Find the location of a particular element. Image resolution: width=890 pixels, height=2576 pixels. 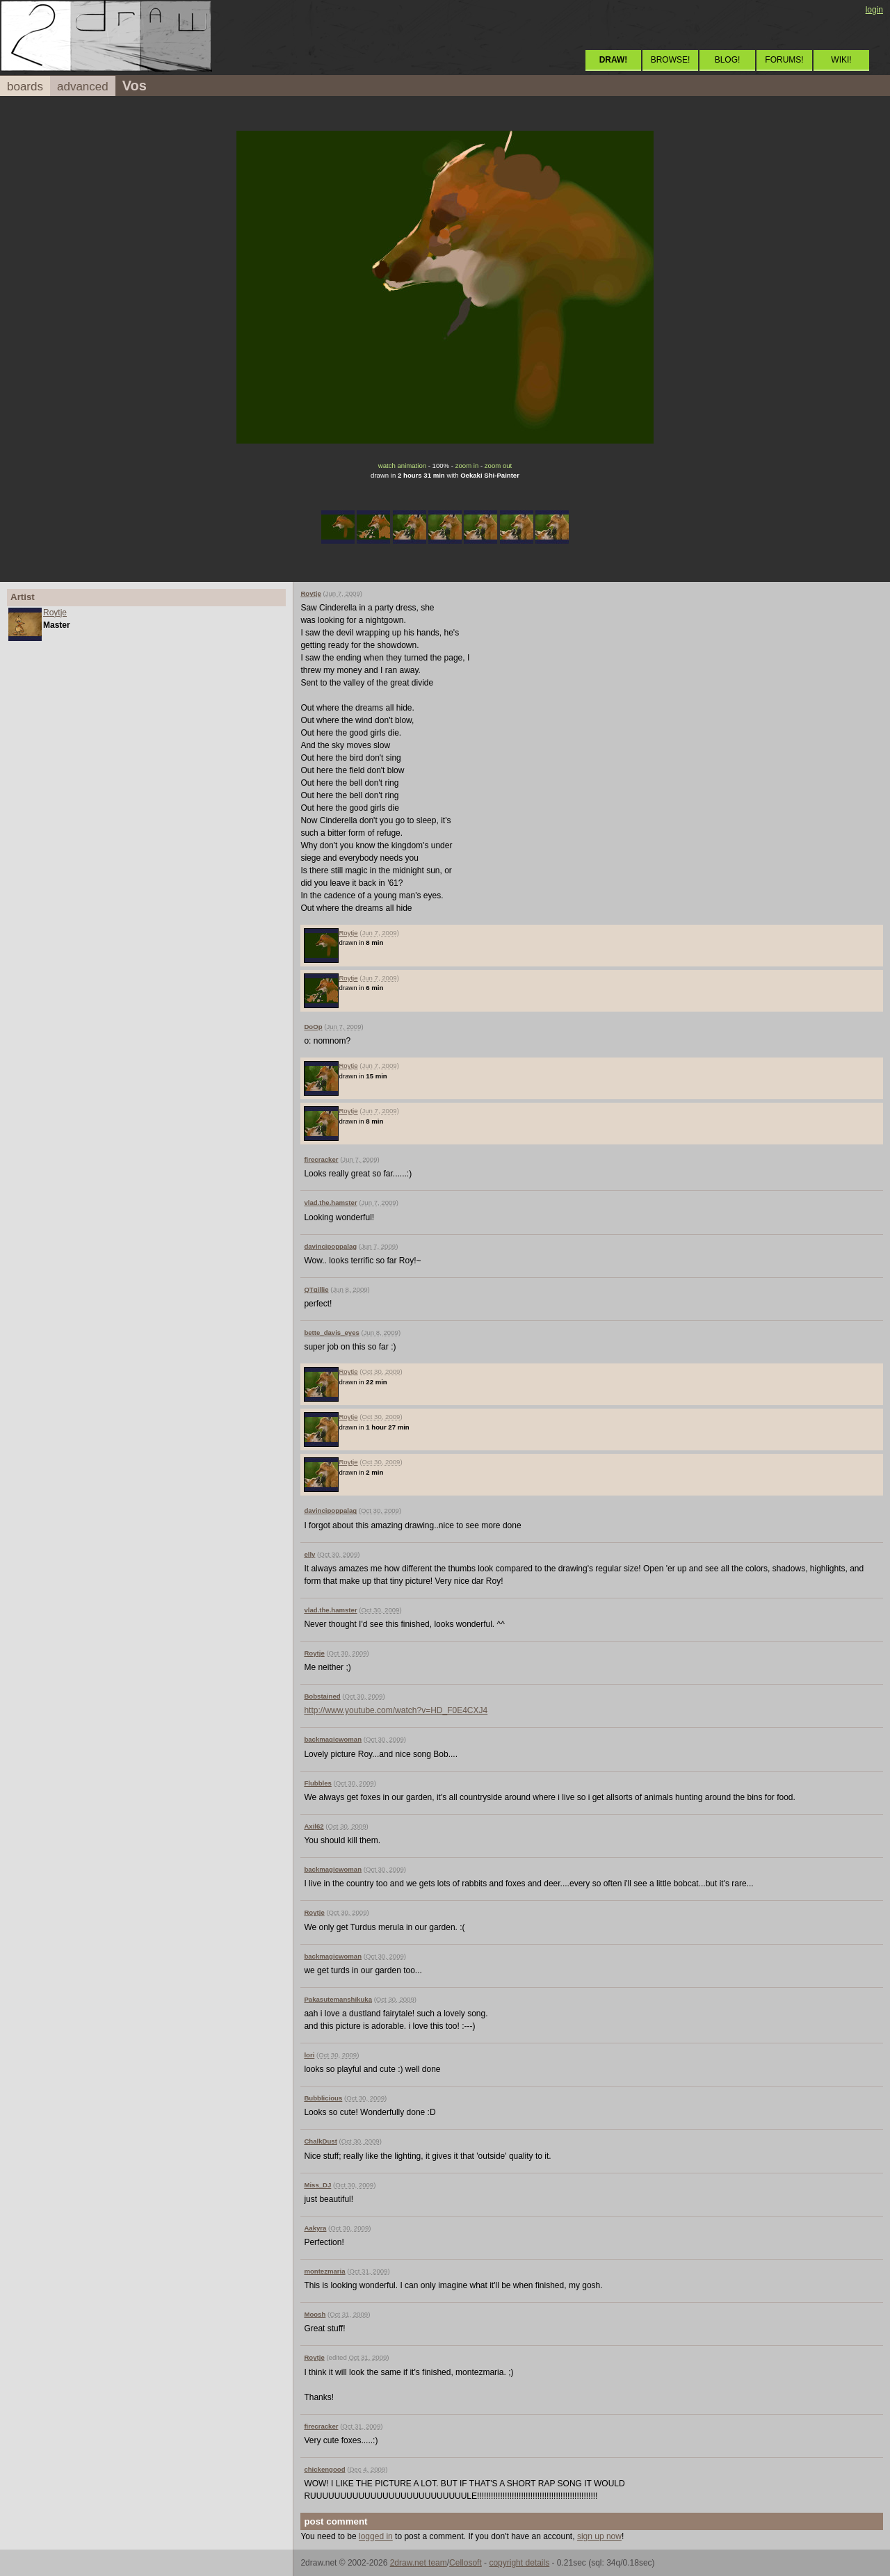

ChalkDust is located at coordinates (320, 2141).